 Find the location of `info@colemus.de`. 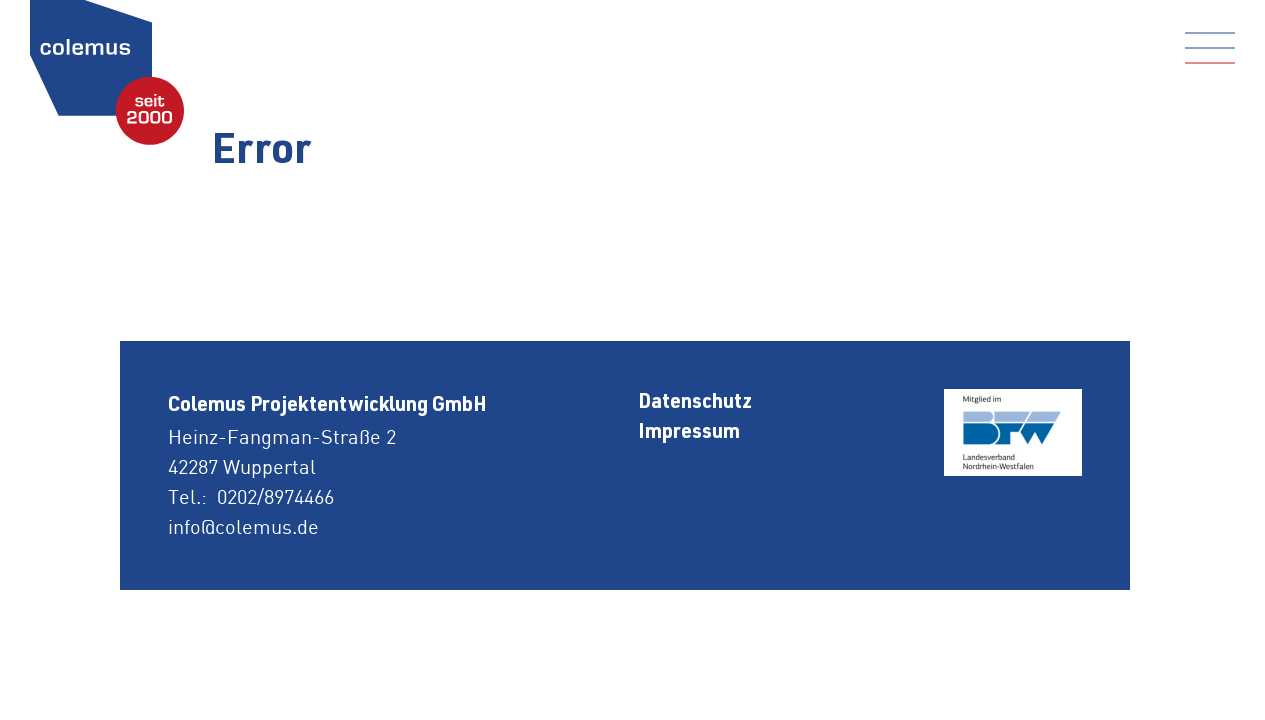

info@colemus.de is located at coordinates (243, 526).